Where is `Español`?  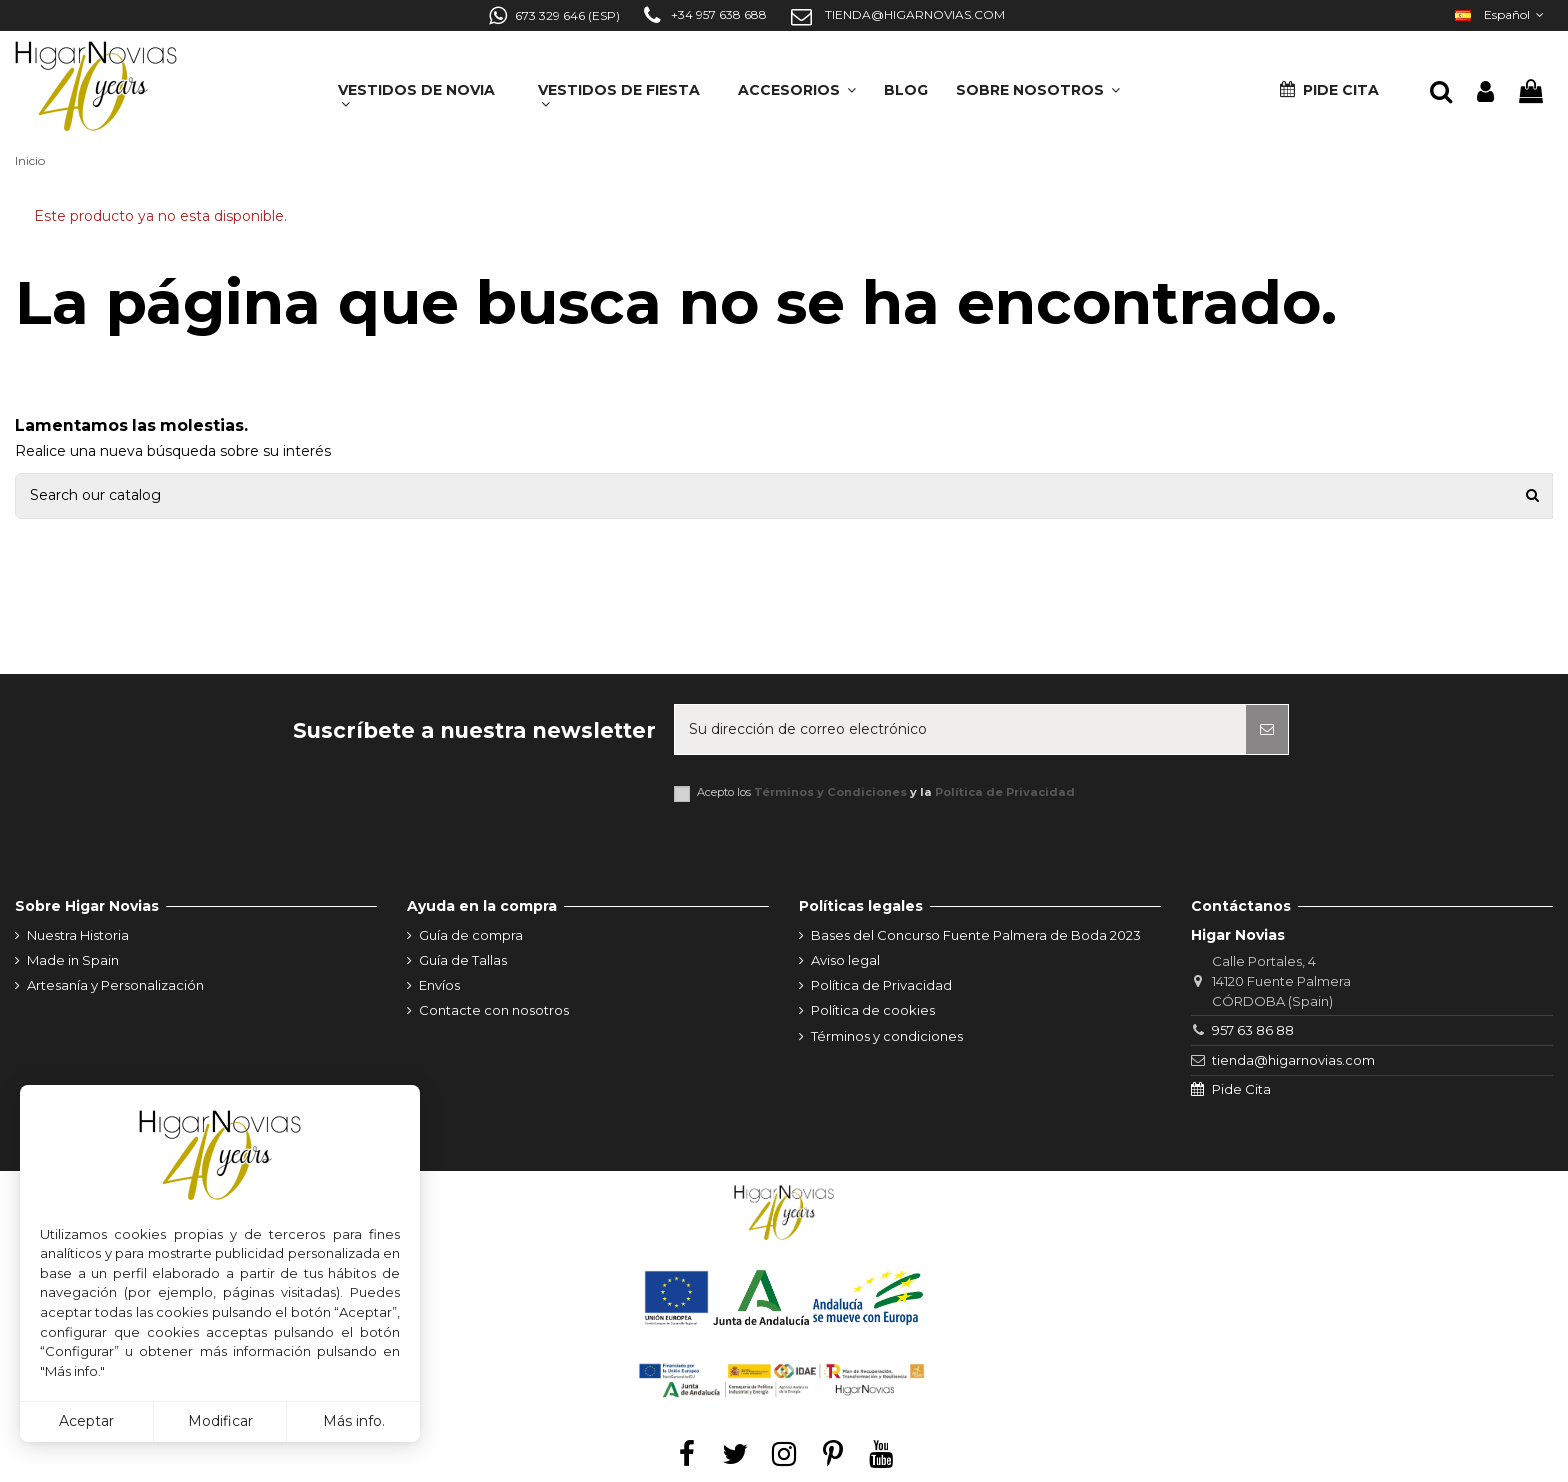
Español is located at coordinates (1501, 14).